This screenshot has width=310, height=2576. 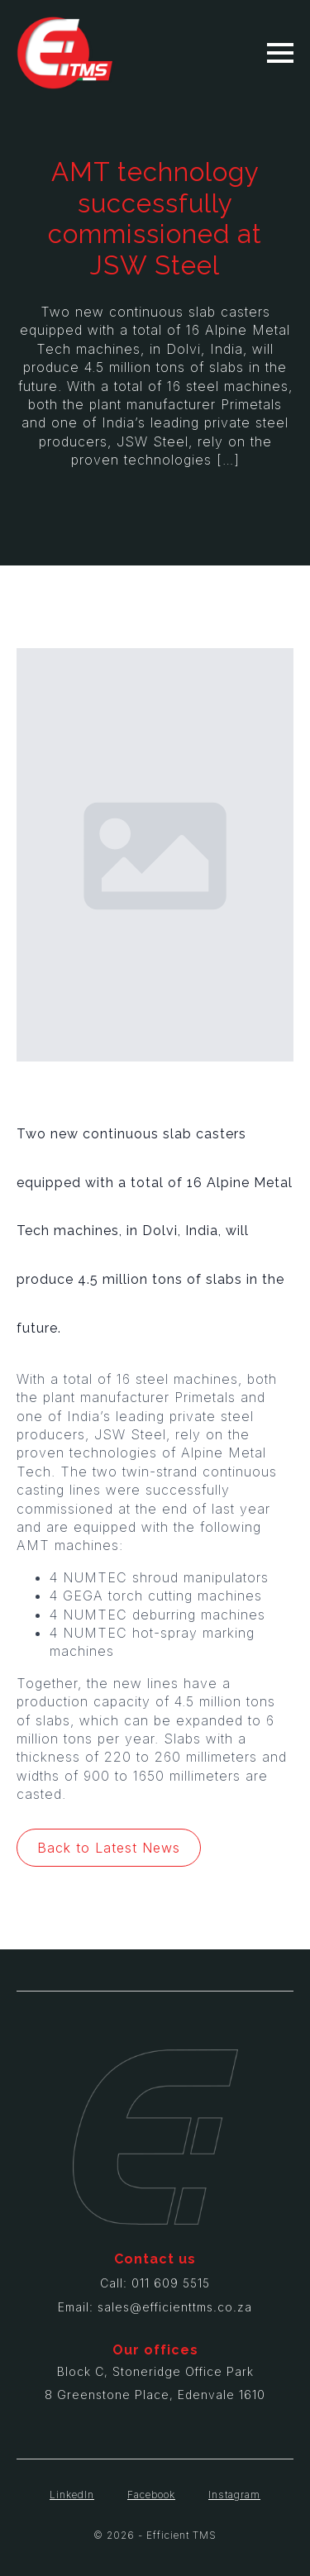 What do you see at coordinates (280, 53) in the screenshot?
I see `[Open Menu]` at bounding box center [280, 53].